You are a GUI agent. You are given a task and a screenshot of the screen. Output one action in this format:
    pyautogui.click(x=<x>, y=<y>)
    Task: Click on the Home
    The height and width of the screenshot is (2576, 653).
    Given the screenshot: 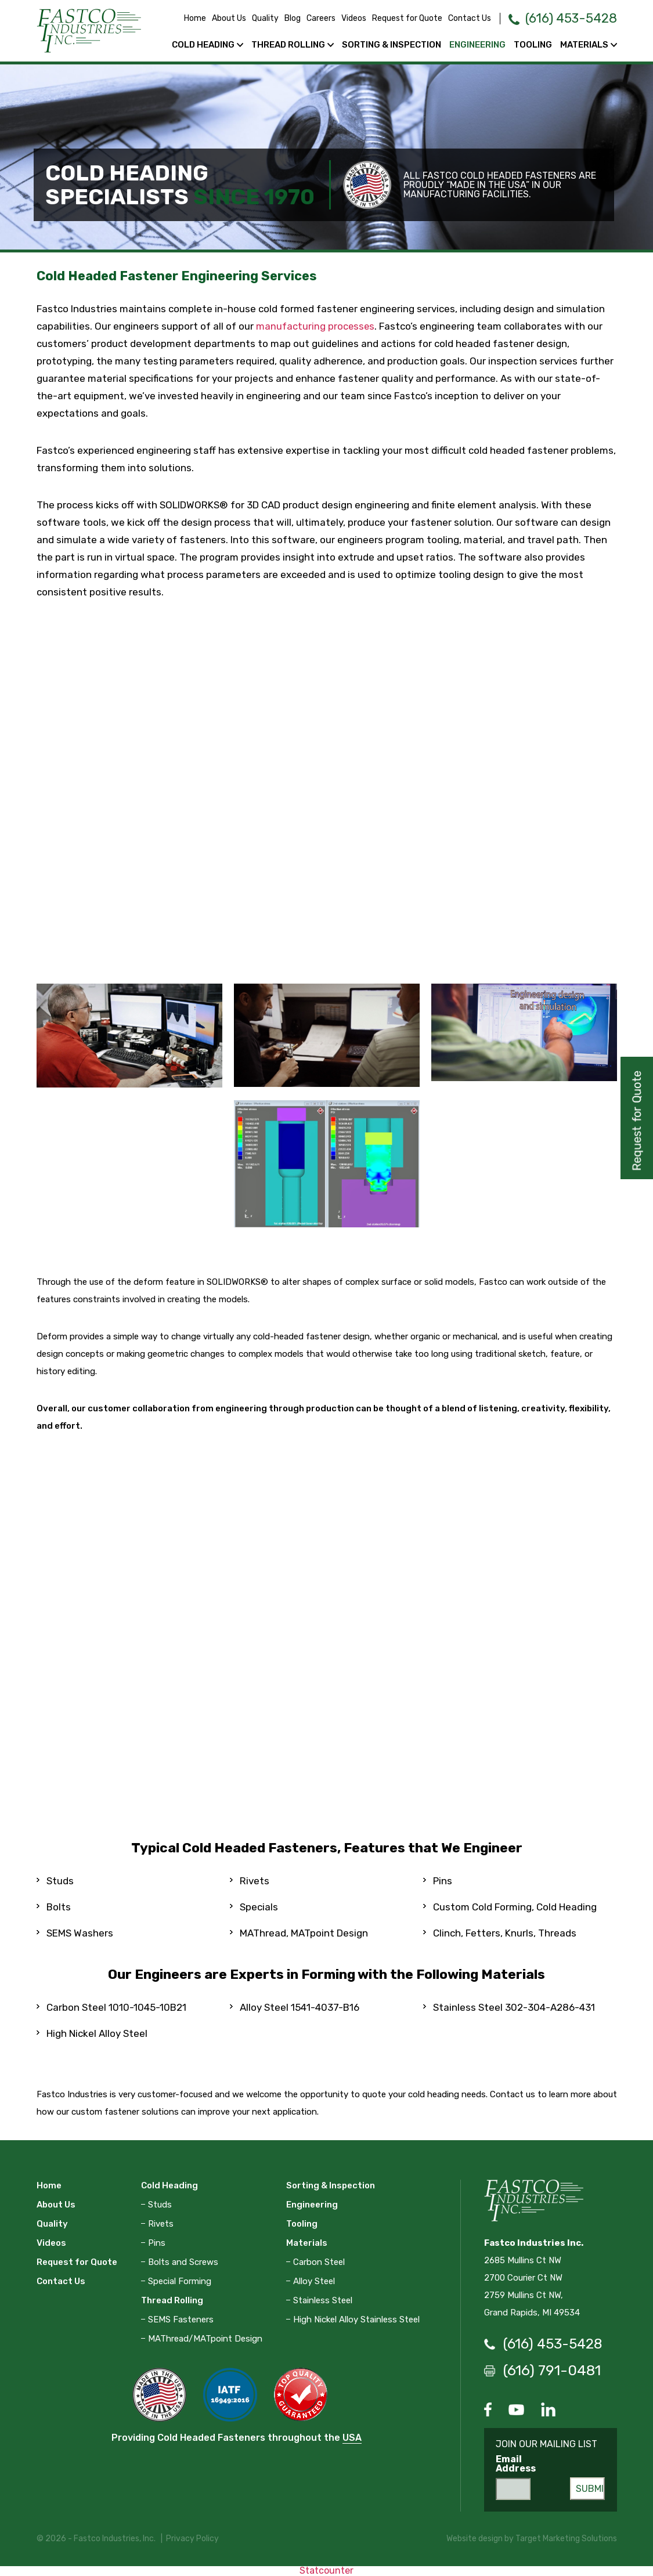 What is the action you would take?
    pyautogui.click(x=183, y=18)
    